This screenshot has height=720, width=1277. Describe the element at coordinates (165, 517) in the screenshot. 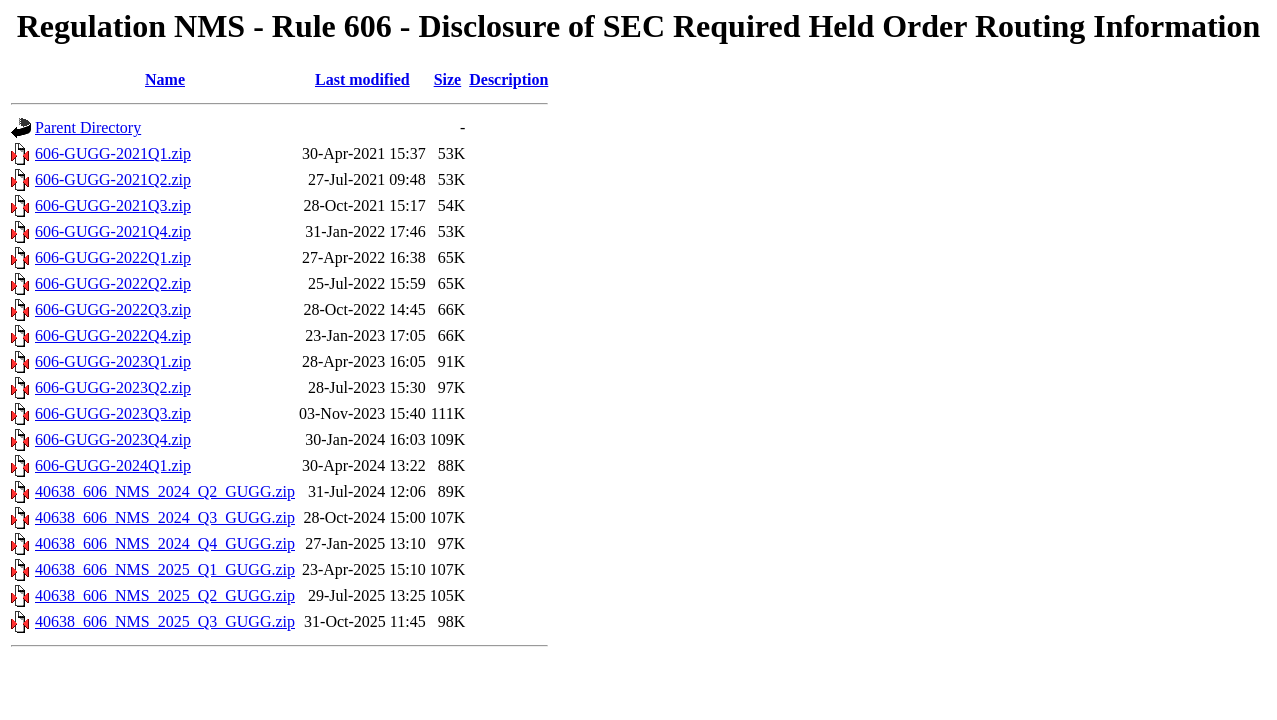

I see `40638_606_NMS_2024_Q3_GUGG.zip` at that location.